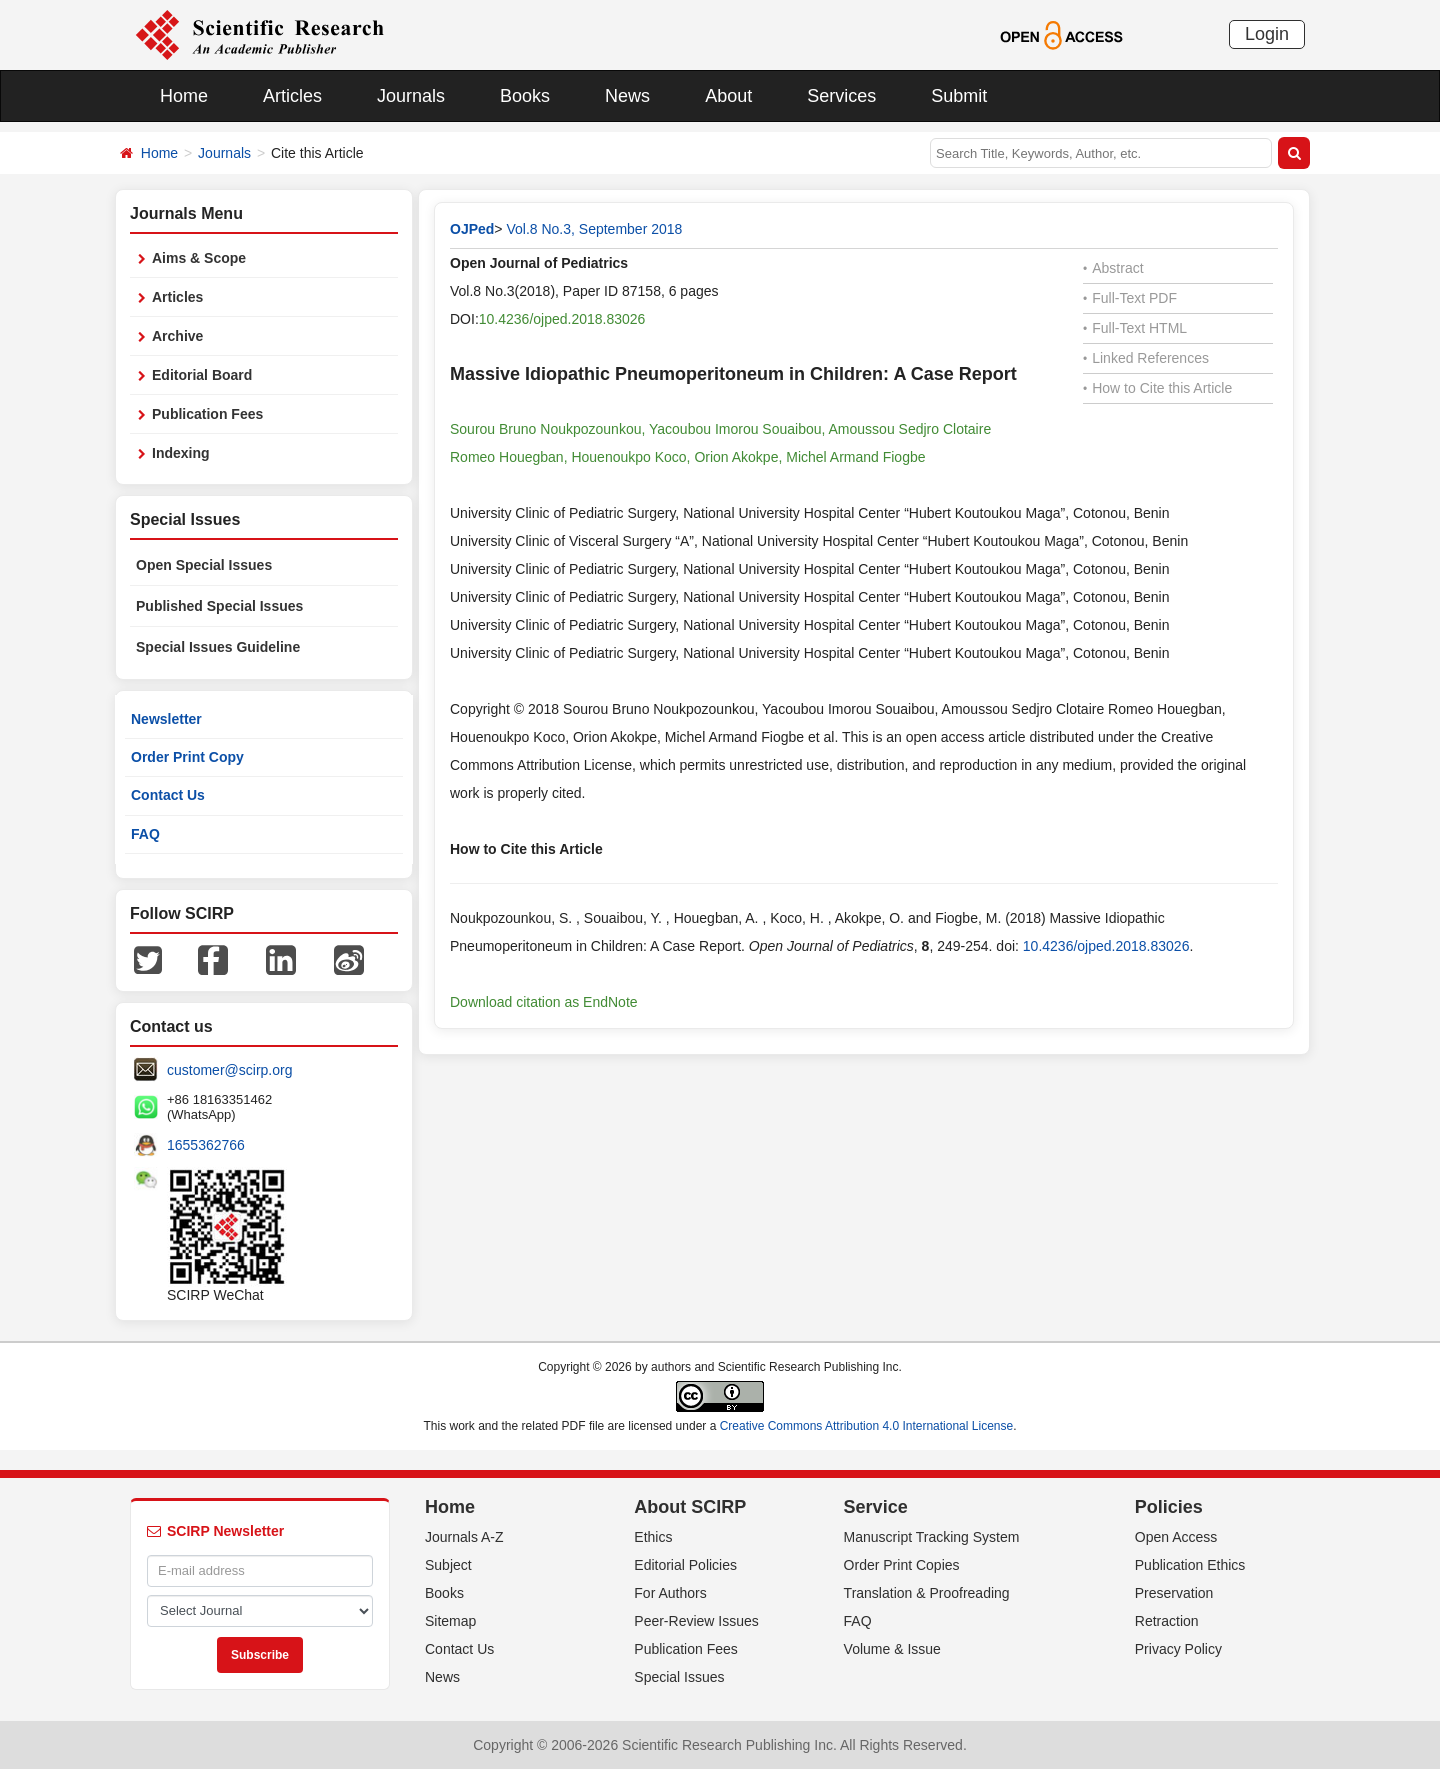 This screenshot has height=1769, width=1440. Describe the element at coordinates (728, 96) in the screenshot. I see `About` at that location.